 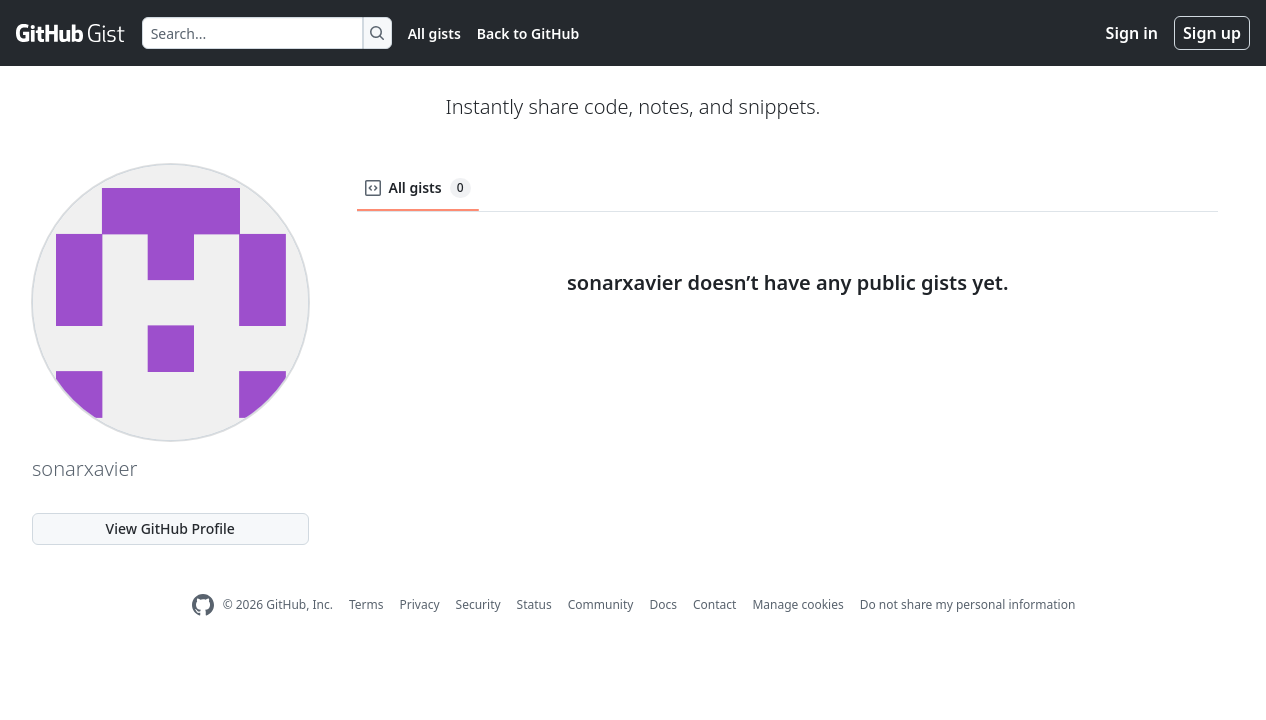 I want to click on Community, so click(x=601, y=604).